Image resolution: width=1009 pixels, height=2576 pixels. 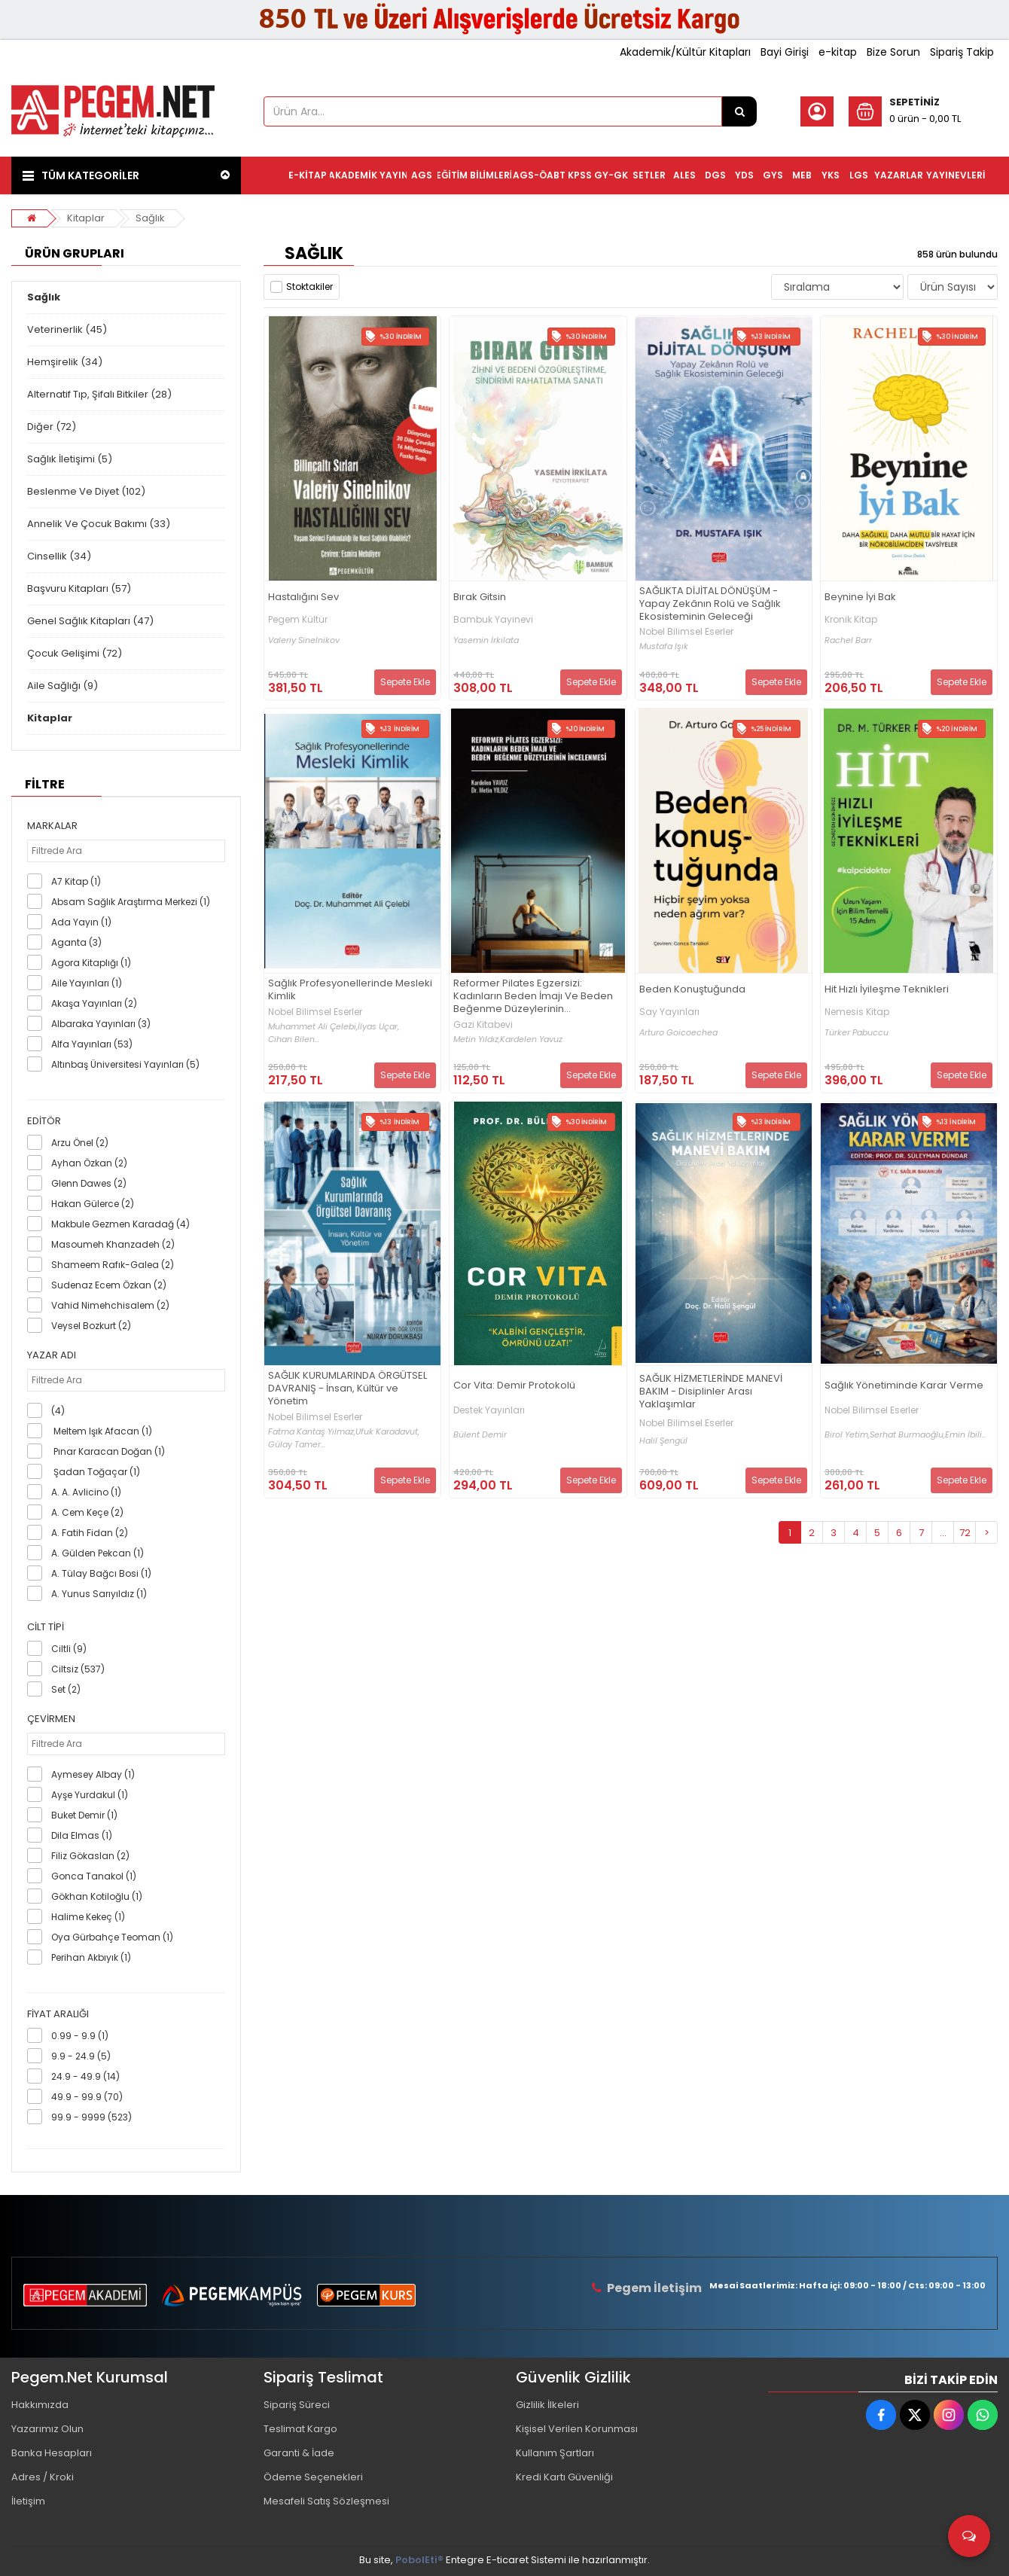 What do you see at coordinates (86, 983) in the screenshot?
I see `Aile Yayınları (1)` at bounding box center [86, 983].